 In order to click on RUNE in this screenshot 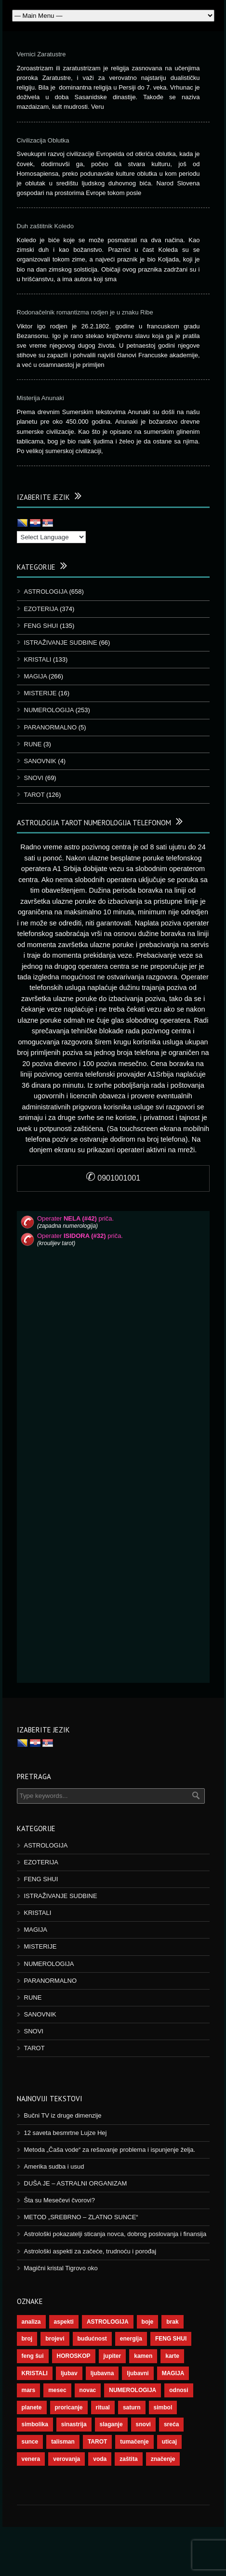, I will do `click(33, 744)`.